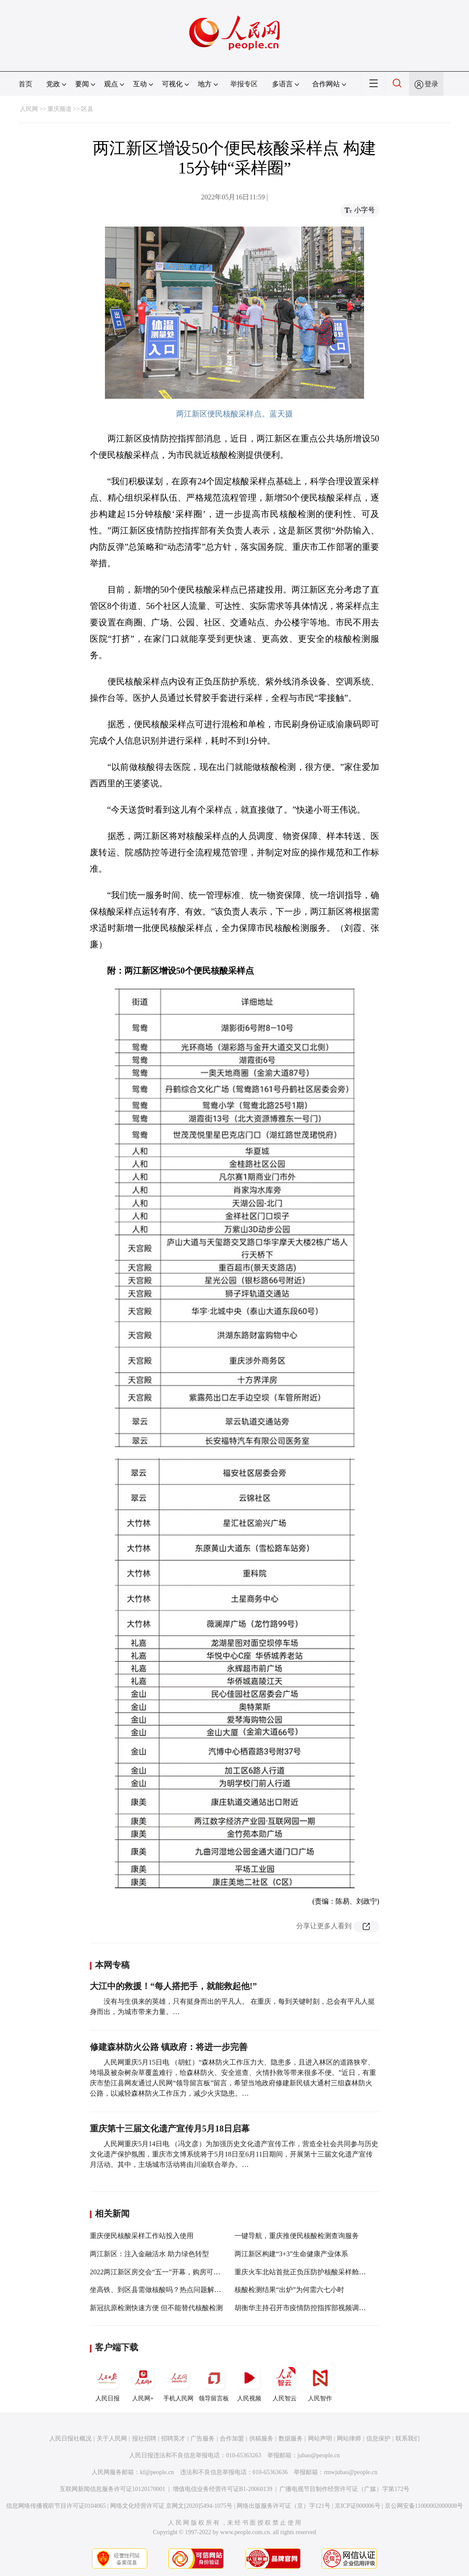 This screenshot has height=2576, width=469. What do you see at coordinates (307, 2307) in the screenshot?
I see `胡衡华主持召开市疫情防控指挥部视频调度会议` at bounding box center [307, 2307].